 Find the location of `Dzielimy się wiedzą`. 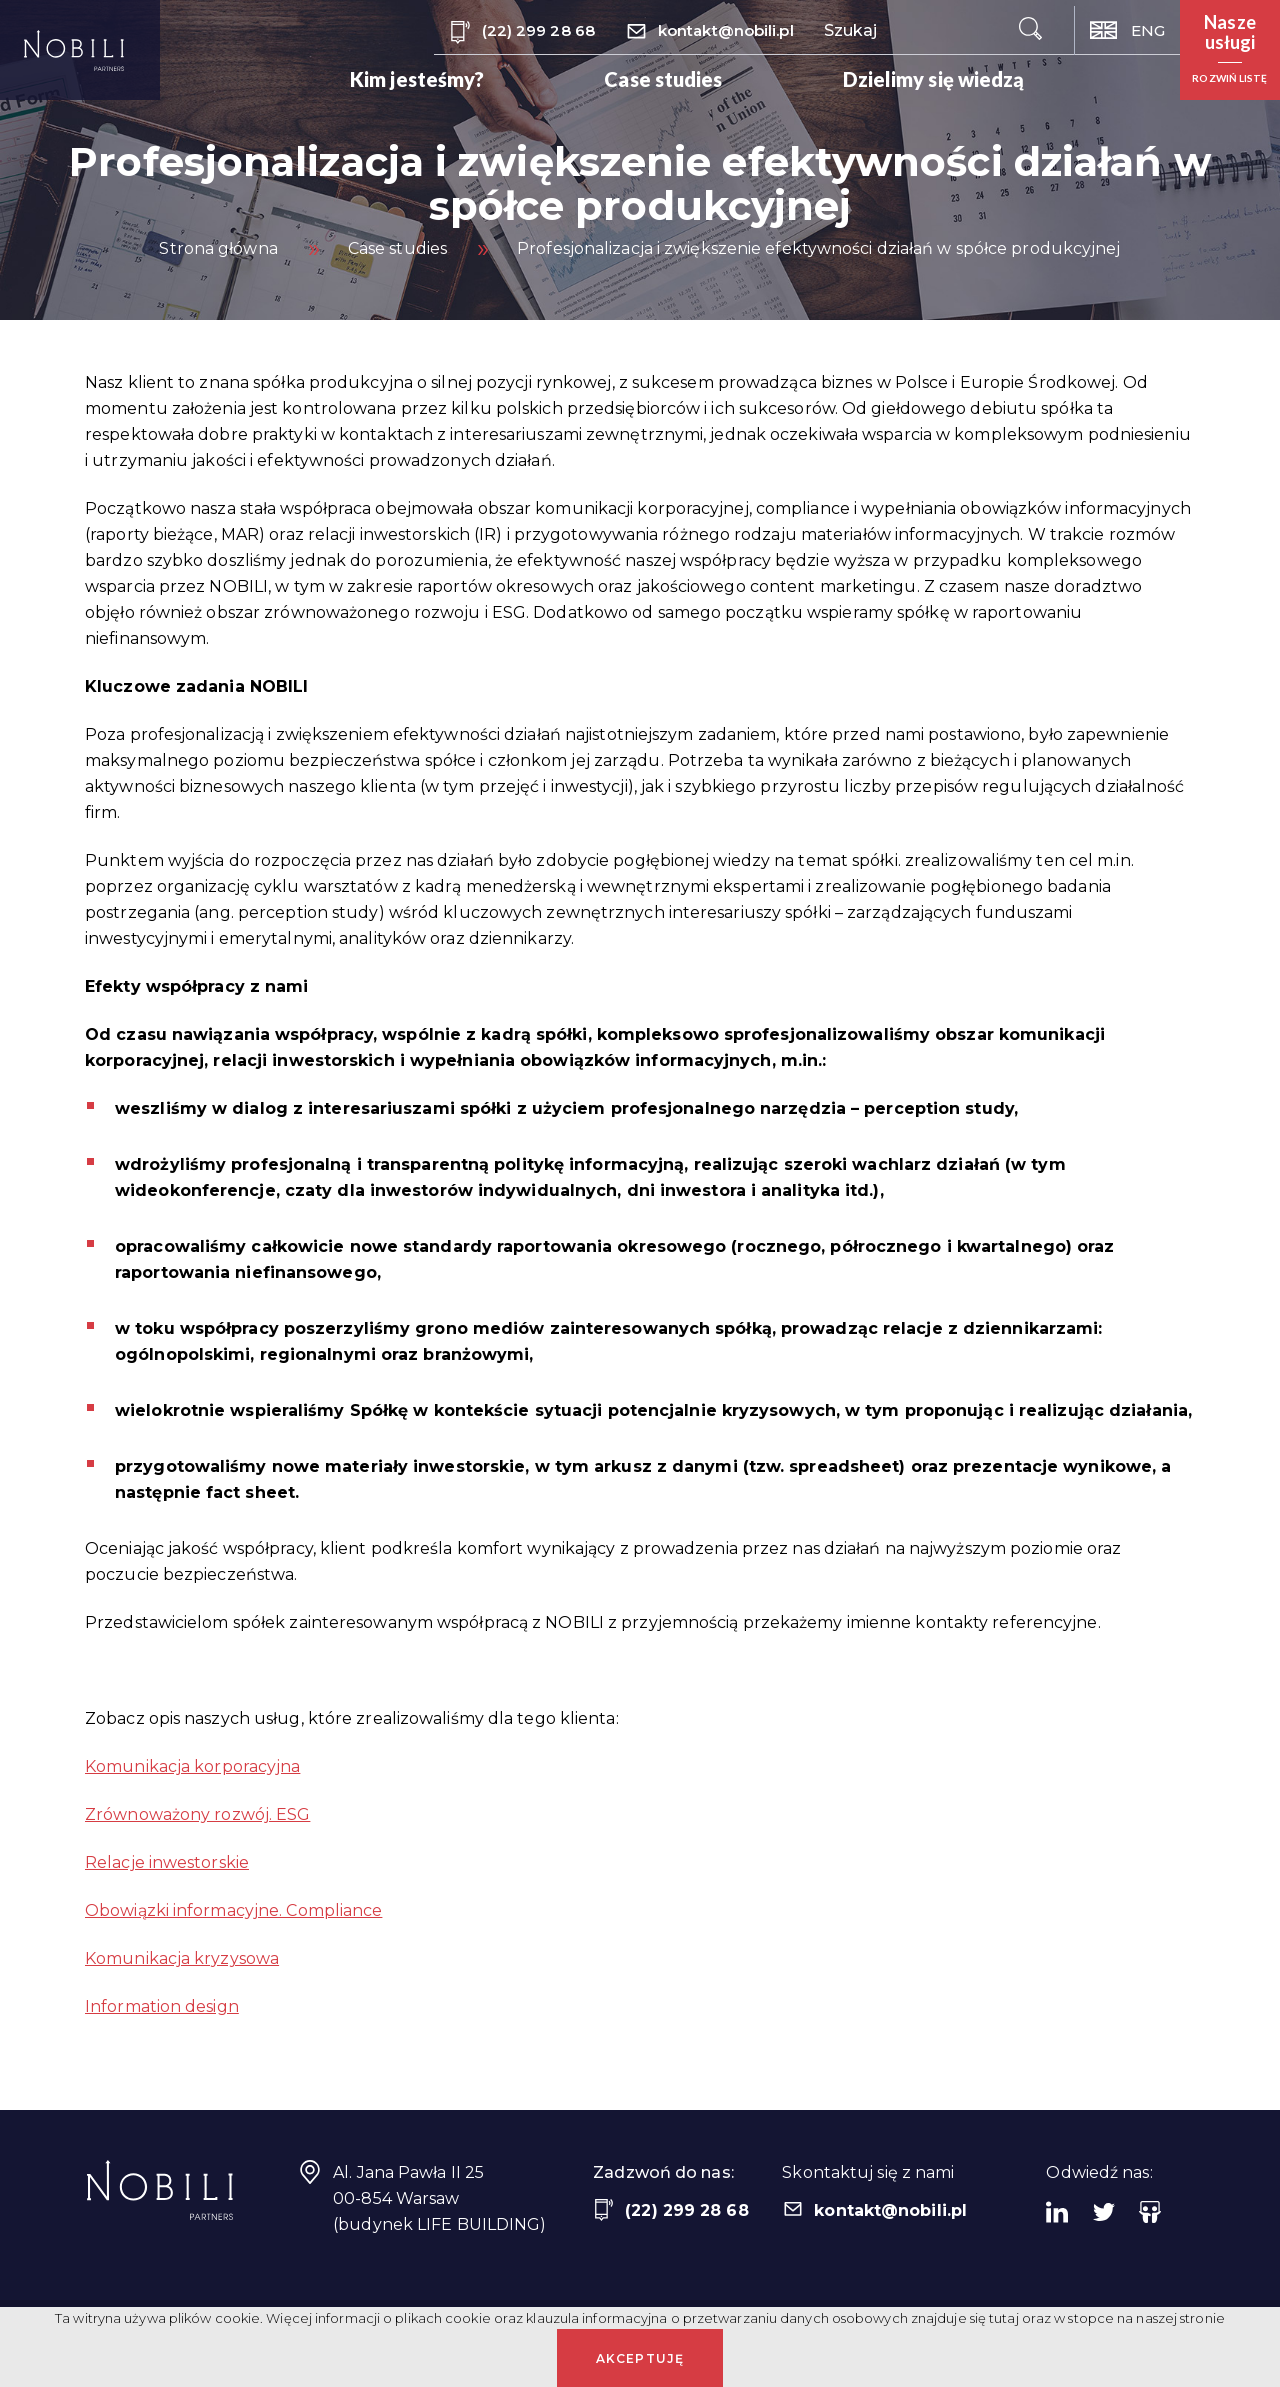

Dzielimy się wiedzą is located at coordinates (934, 79).